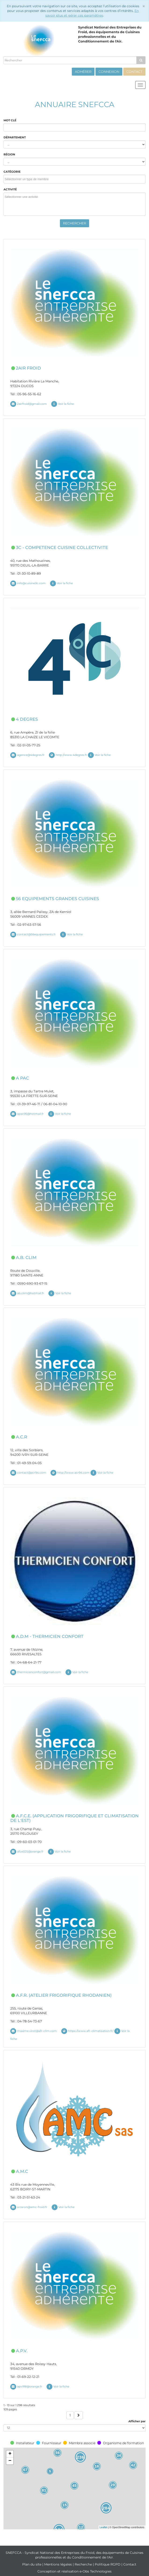 This screenshot has height=2576, width=149. Describe the element at coordinates (39, 1672) in the screenshot. I see `thermicienconfort@gmail.com` at that location.